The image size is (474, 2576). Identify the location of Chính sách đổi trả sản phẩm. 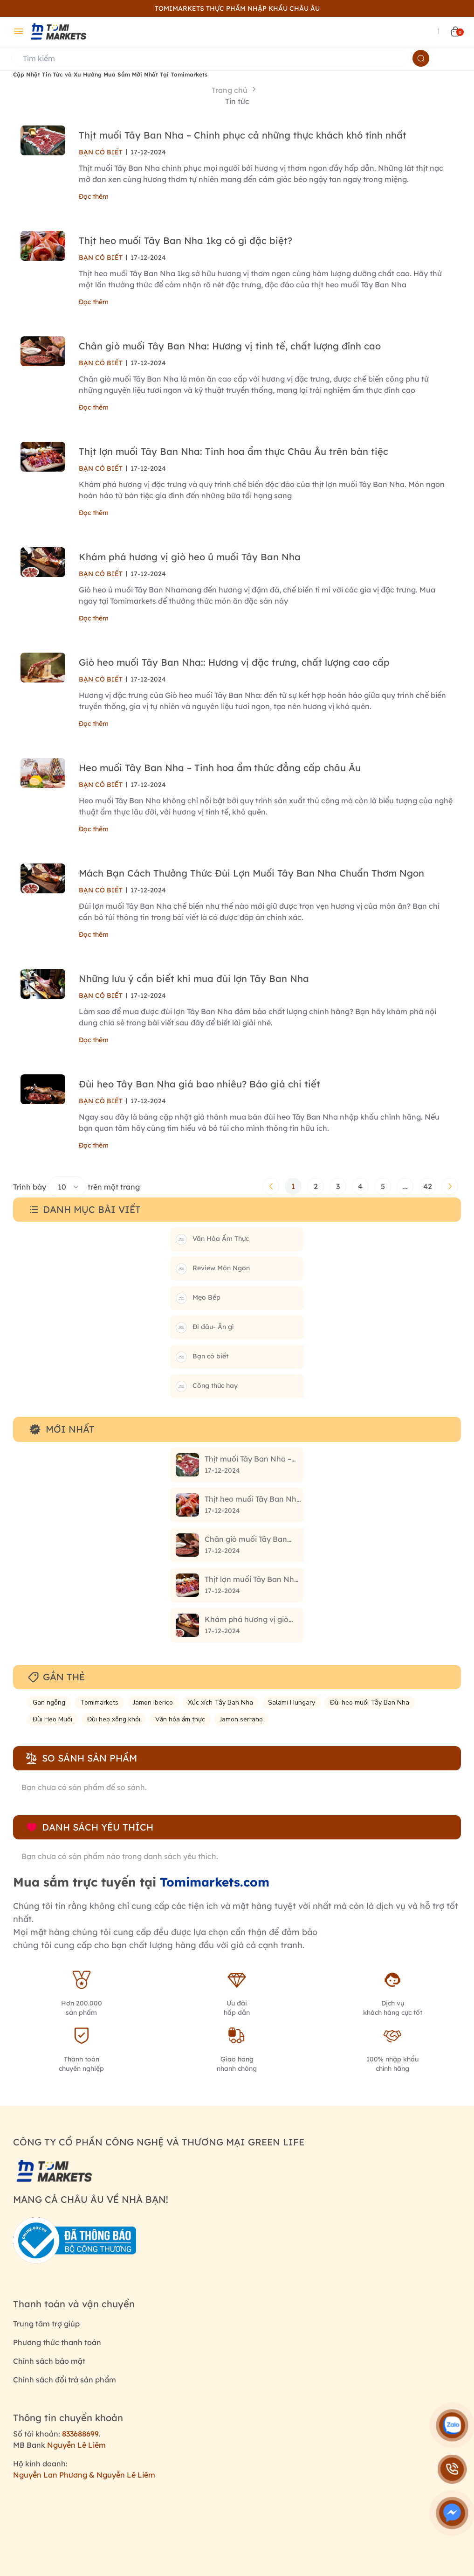
(64, 2379).